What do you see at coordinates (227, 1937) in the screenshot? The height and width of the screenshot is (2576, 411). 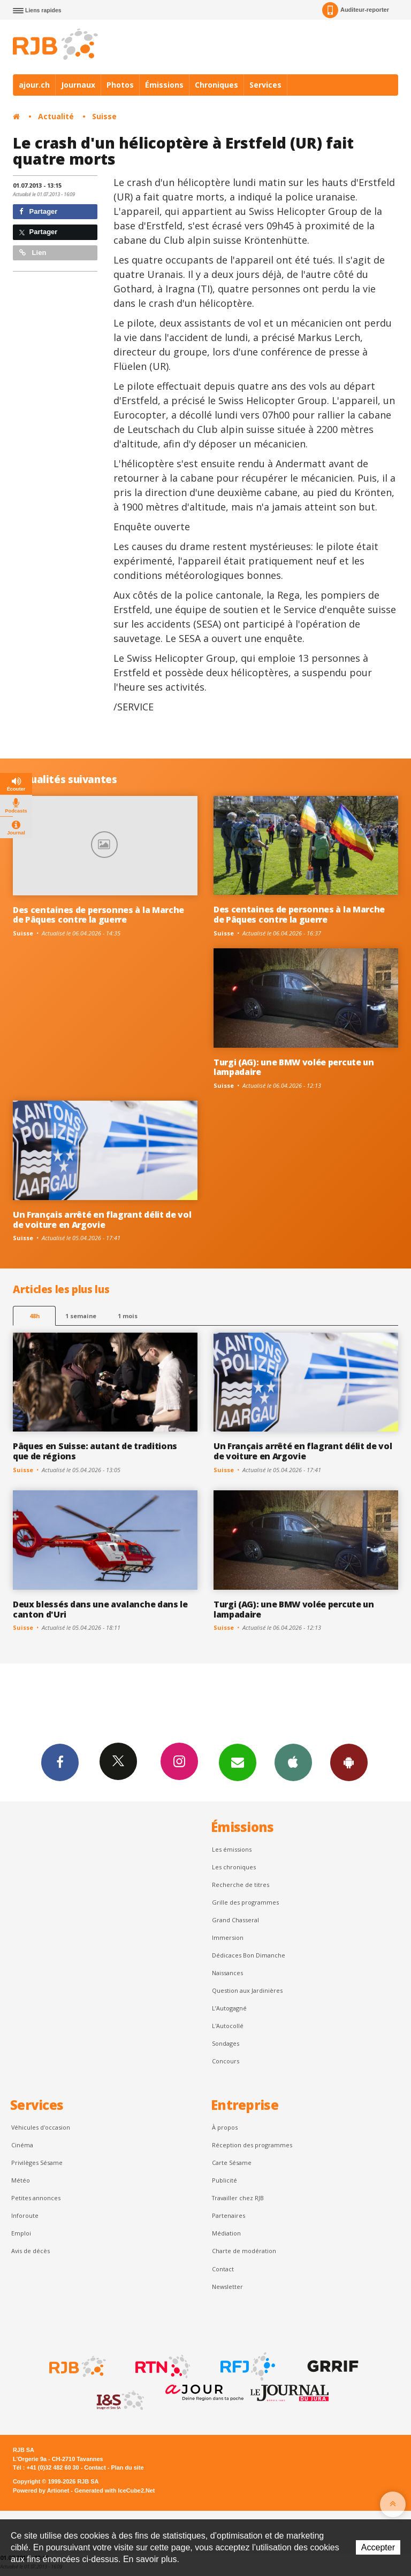 I see `Immersion` at bounding box center [227, 1937].